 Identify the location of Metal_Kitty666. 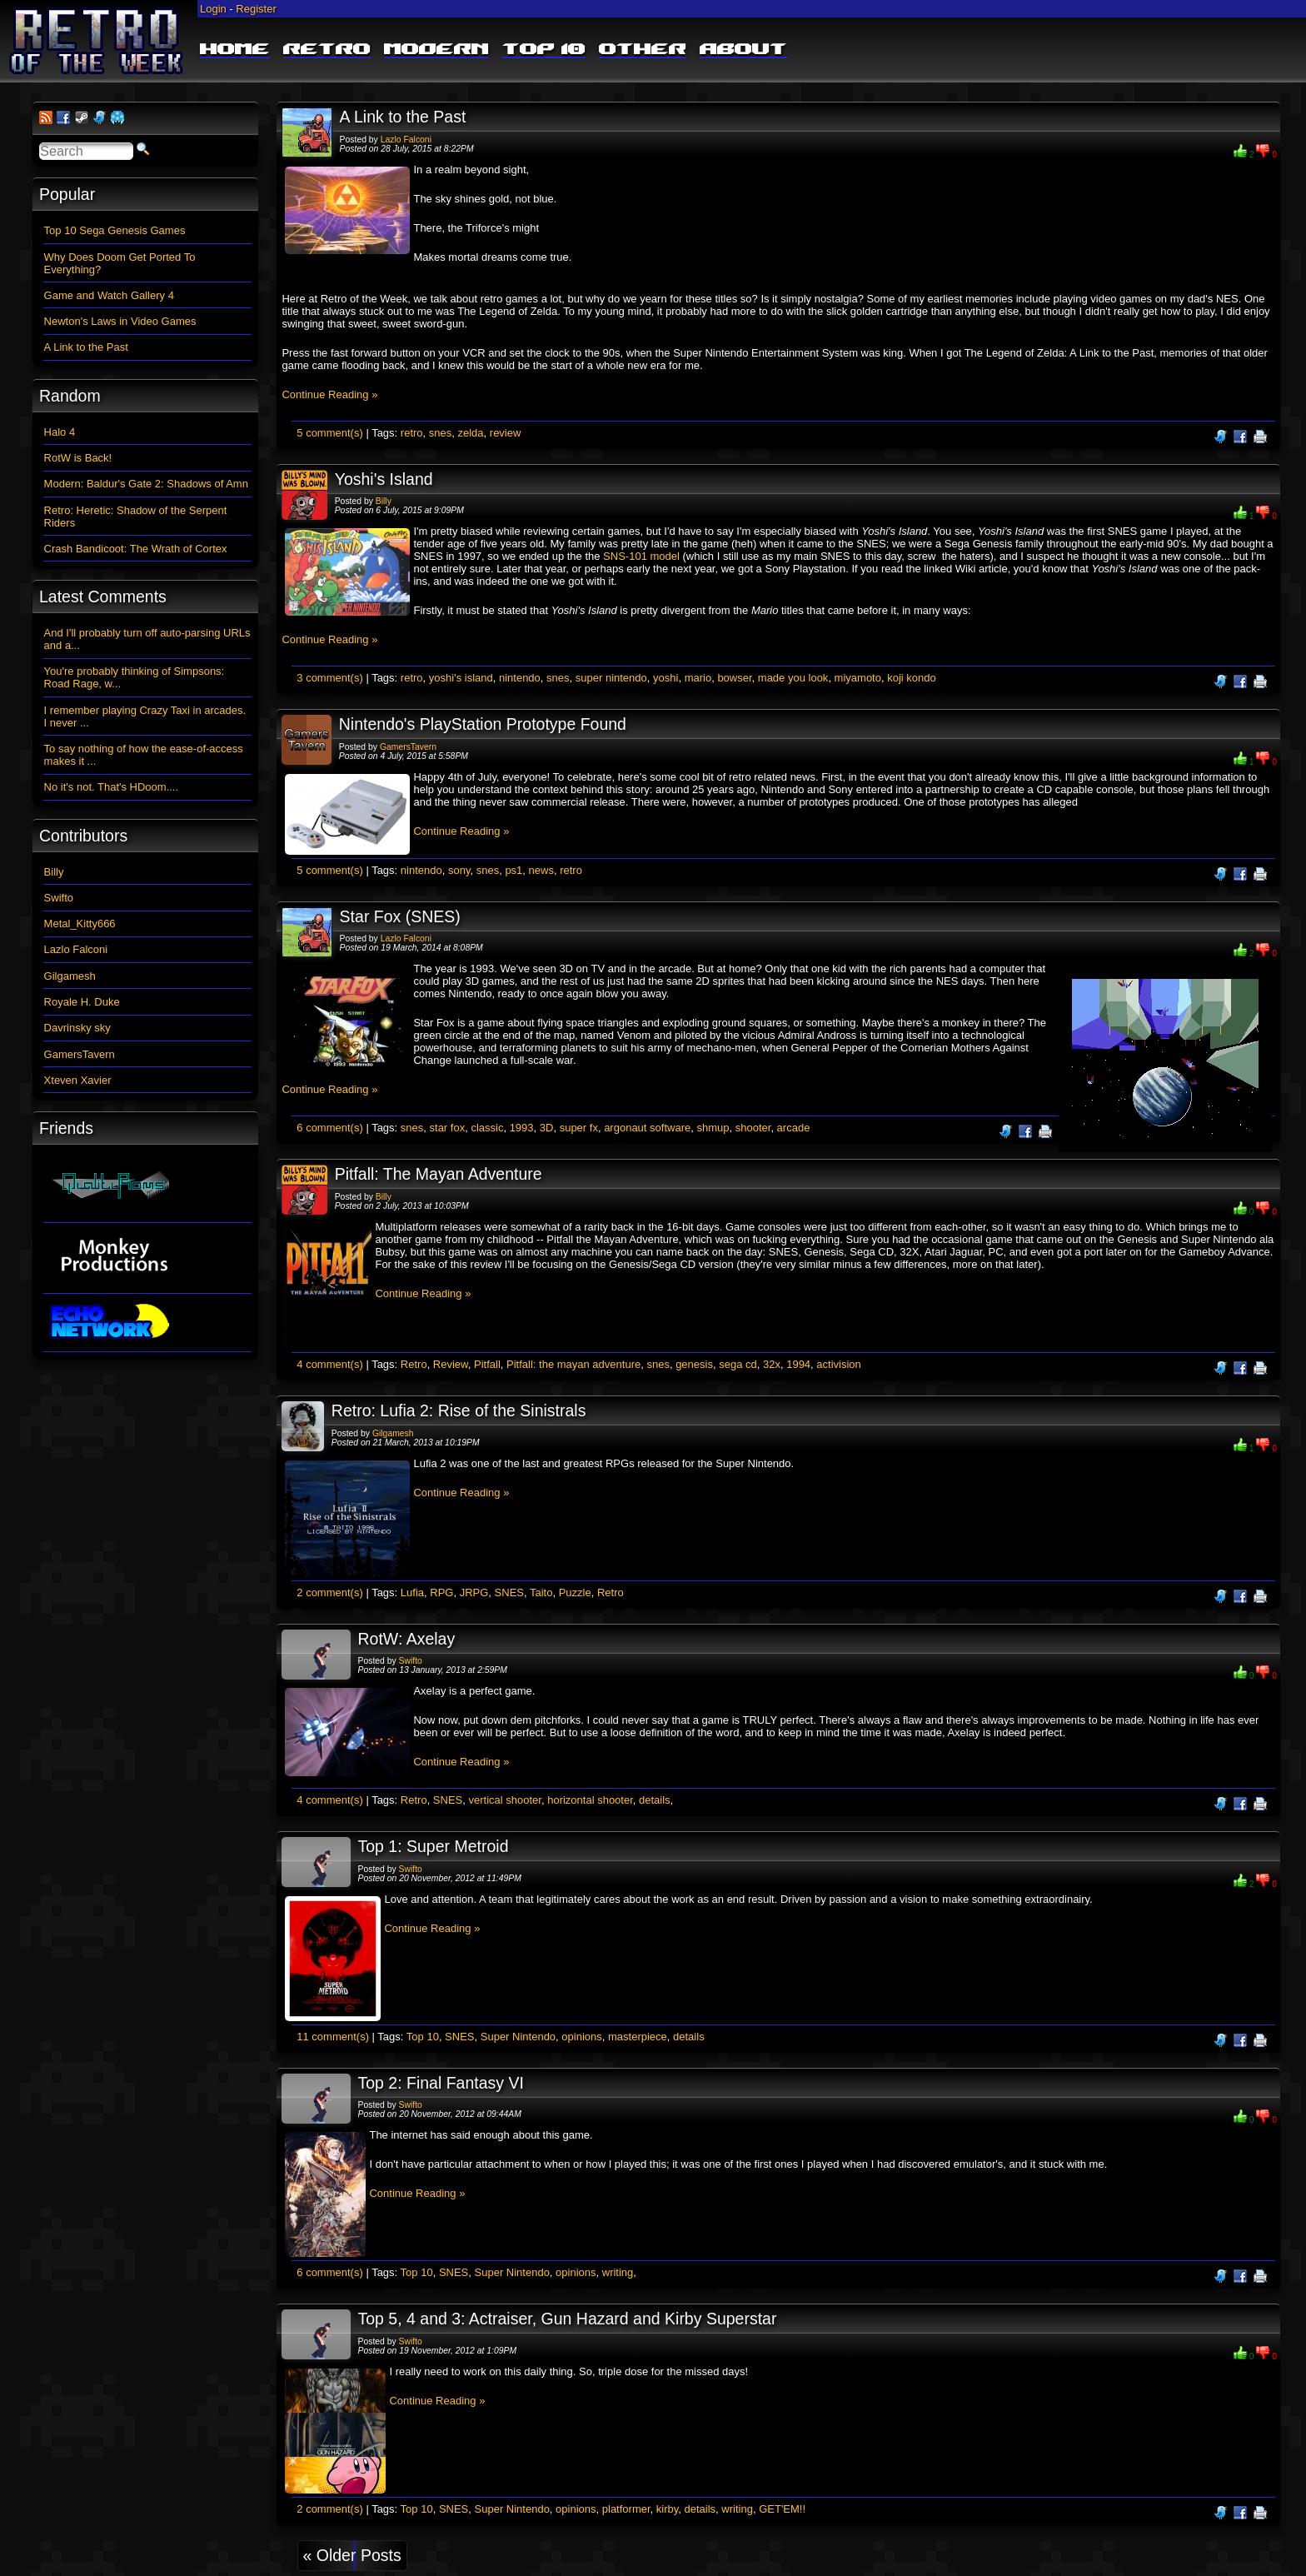
(80, 923).